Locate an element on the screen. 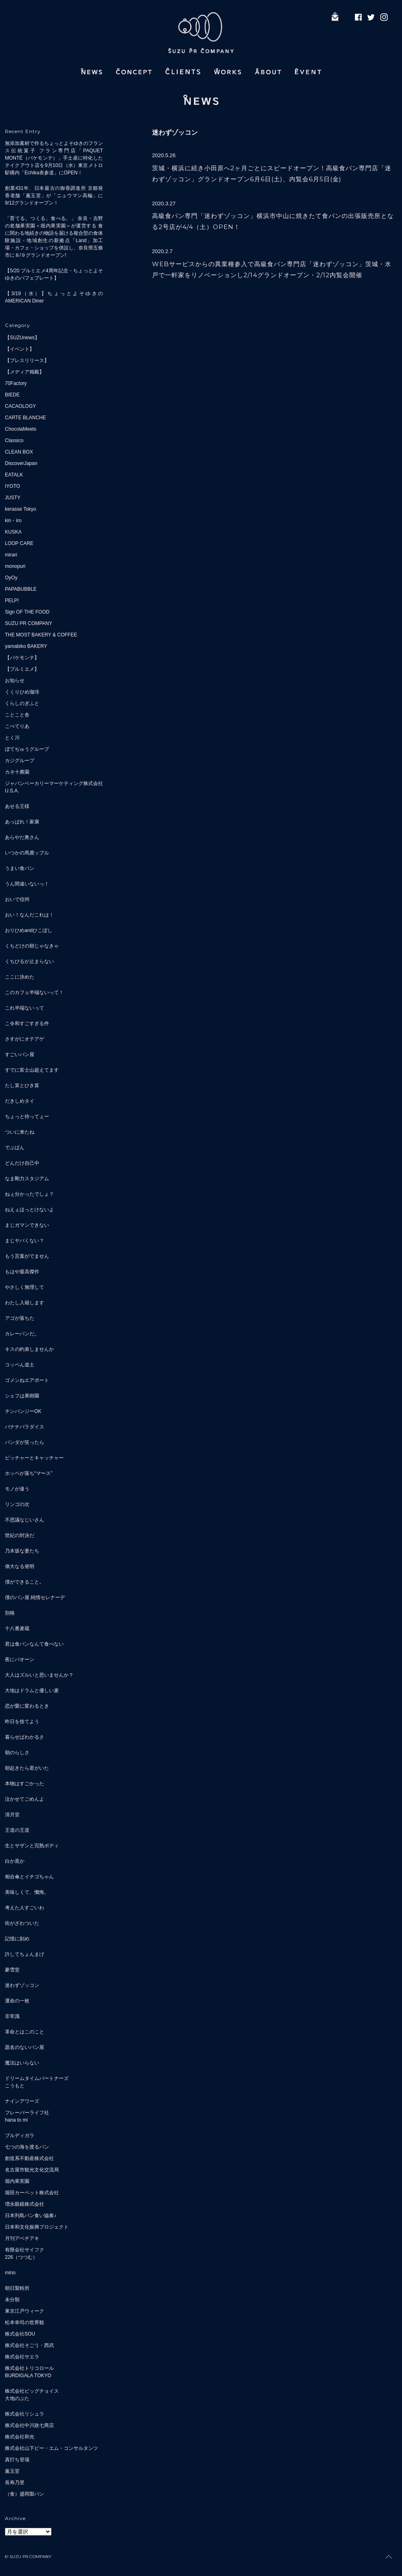 The height and width of the screenshot is (2576, 402). ねえぇほっとけないよ is located at coordinates (29, 1209).